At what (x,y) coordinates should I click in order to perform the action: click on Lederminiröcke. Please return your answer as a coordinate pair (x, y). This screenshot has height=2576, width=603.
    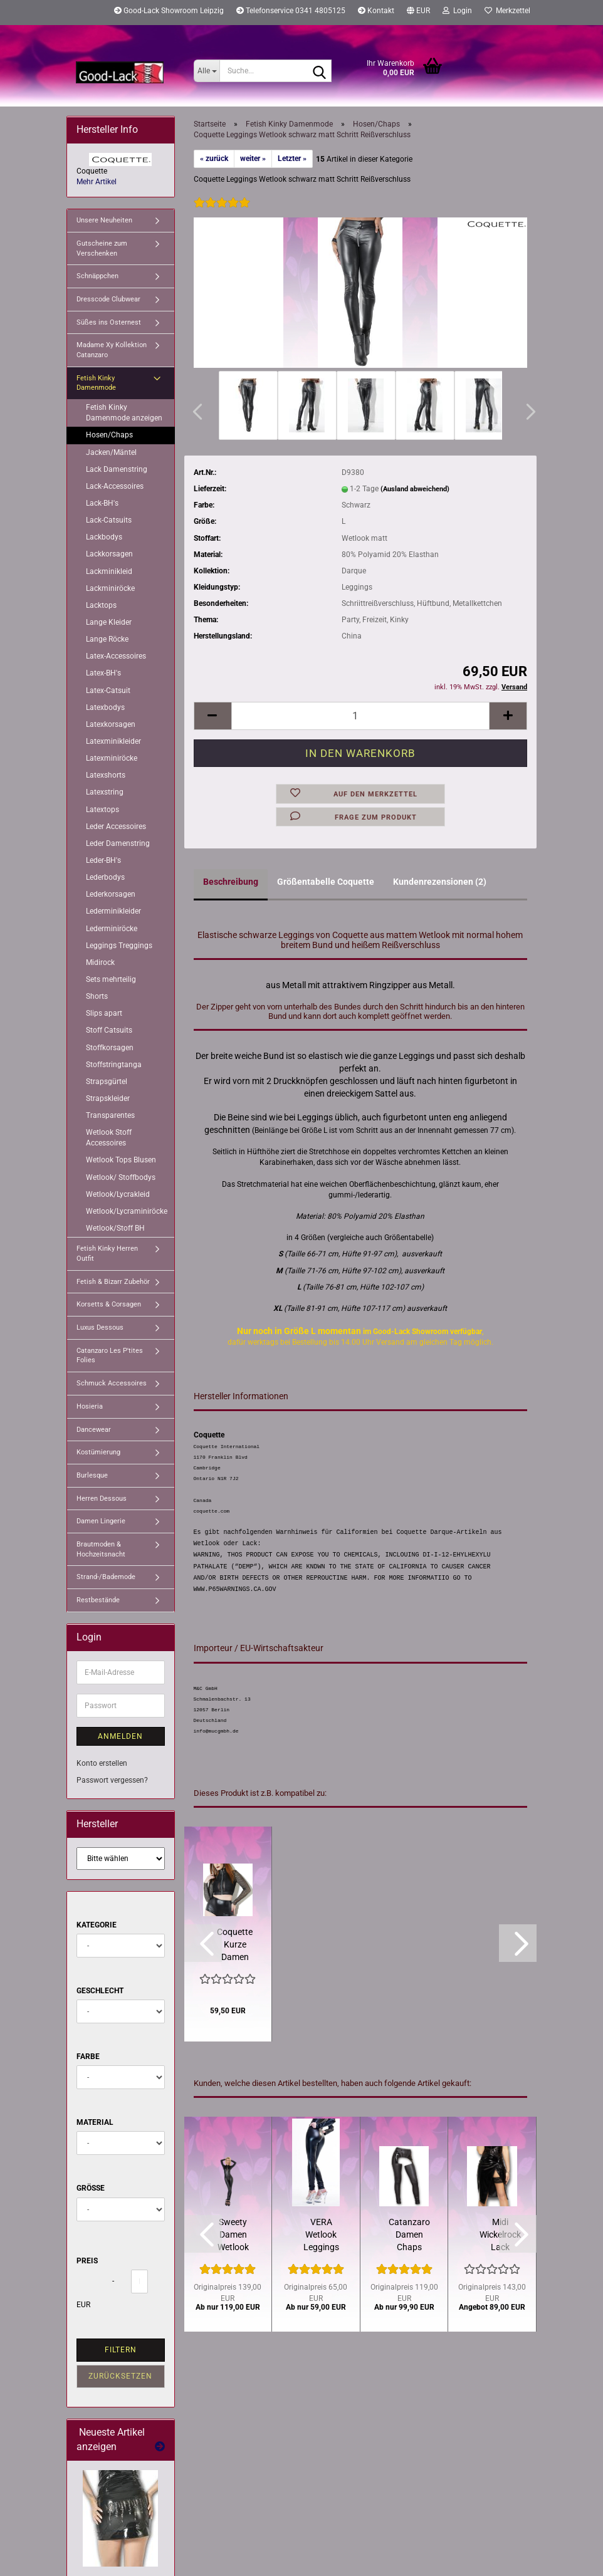
    Looking at the image, I should click on (111, 928).